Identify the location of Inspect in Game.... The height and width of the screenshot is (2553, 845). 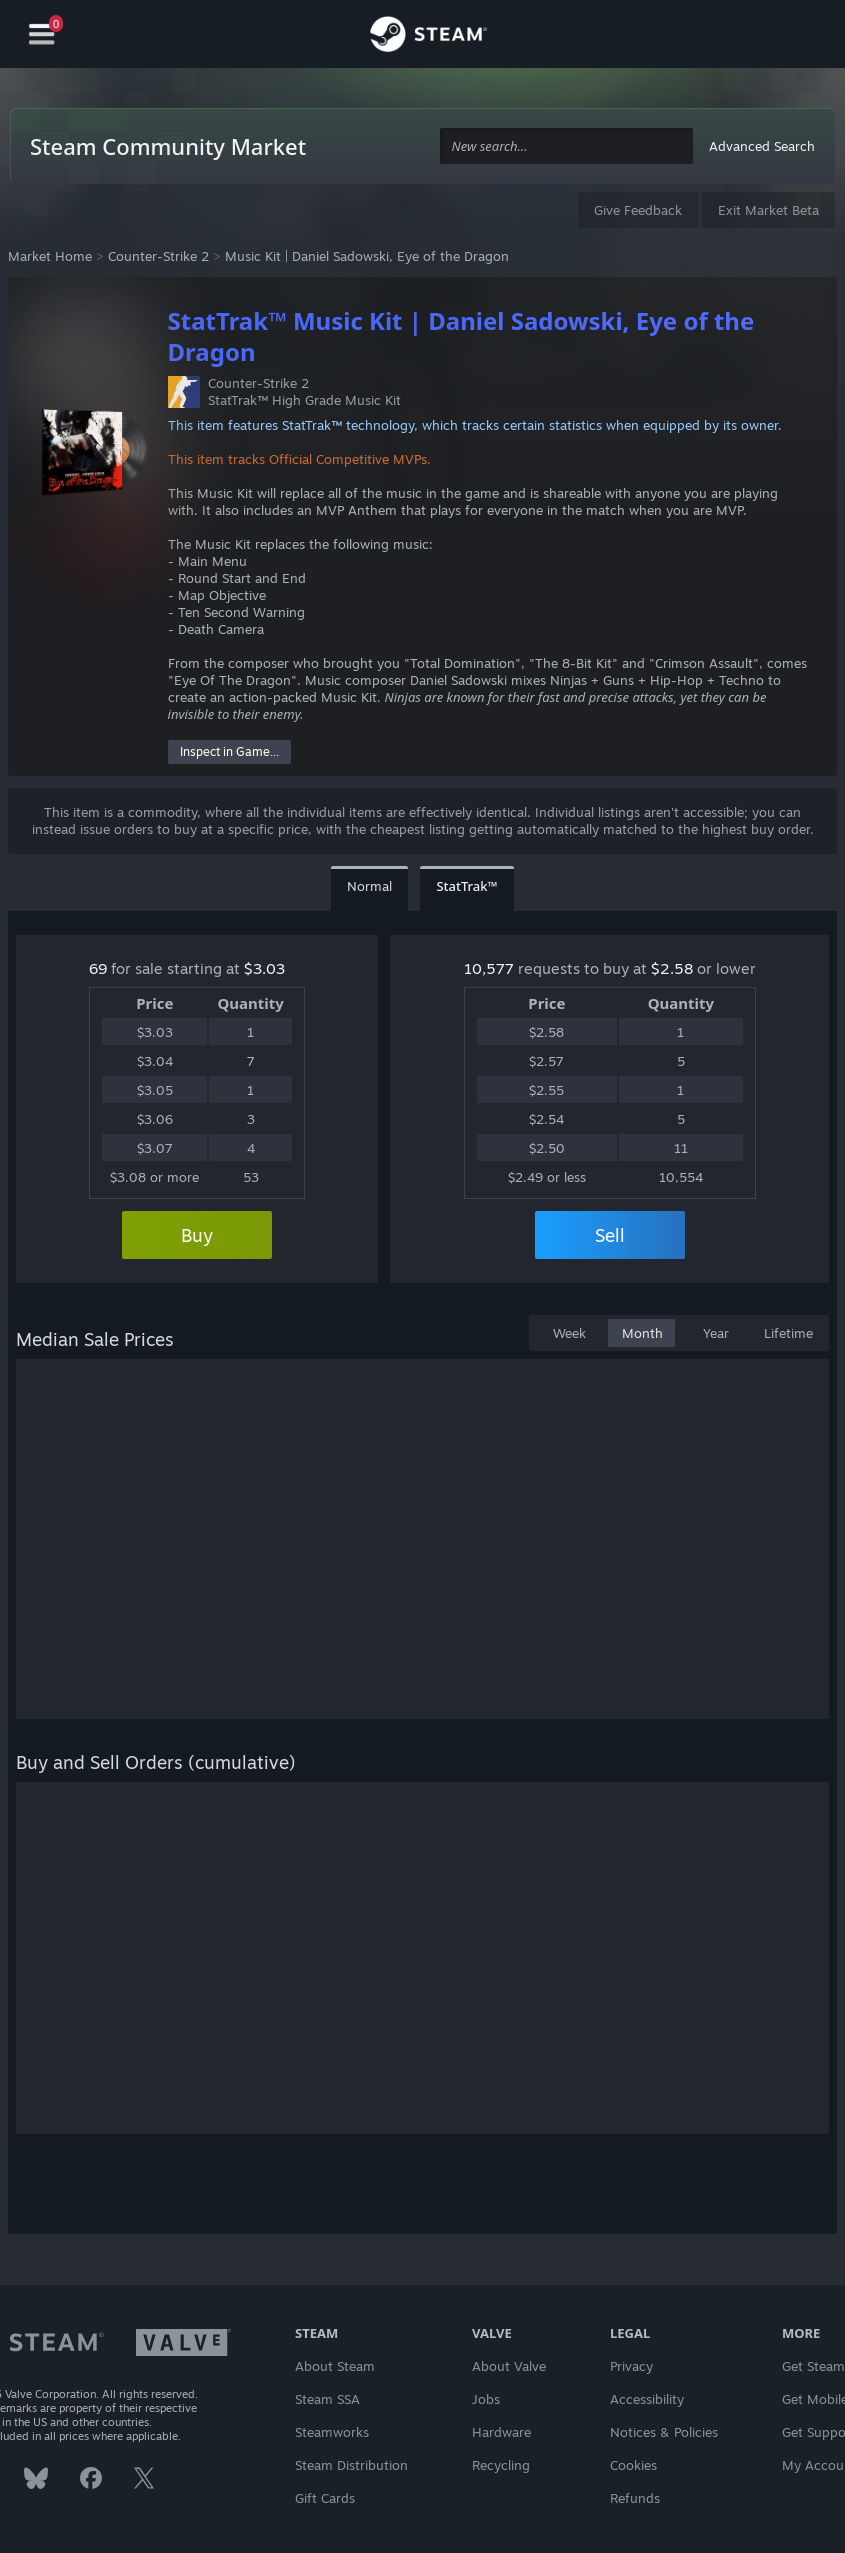
(229, 751).